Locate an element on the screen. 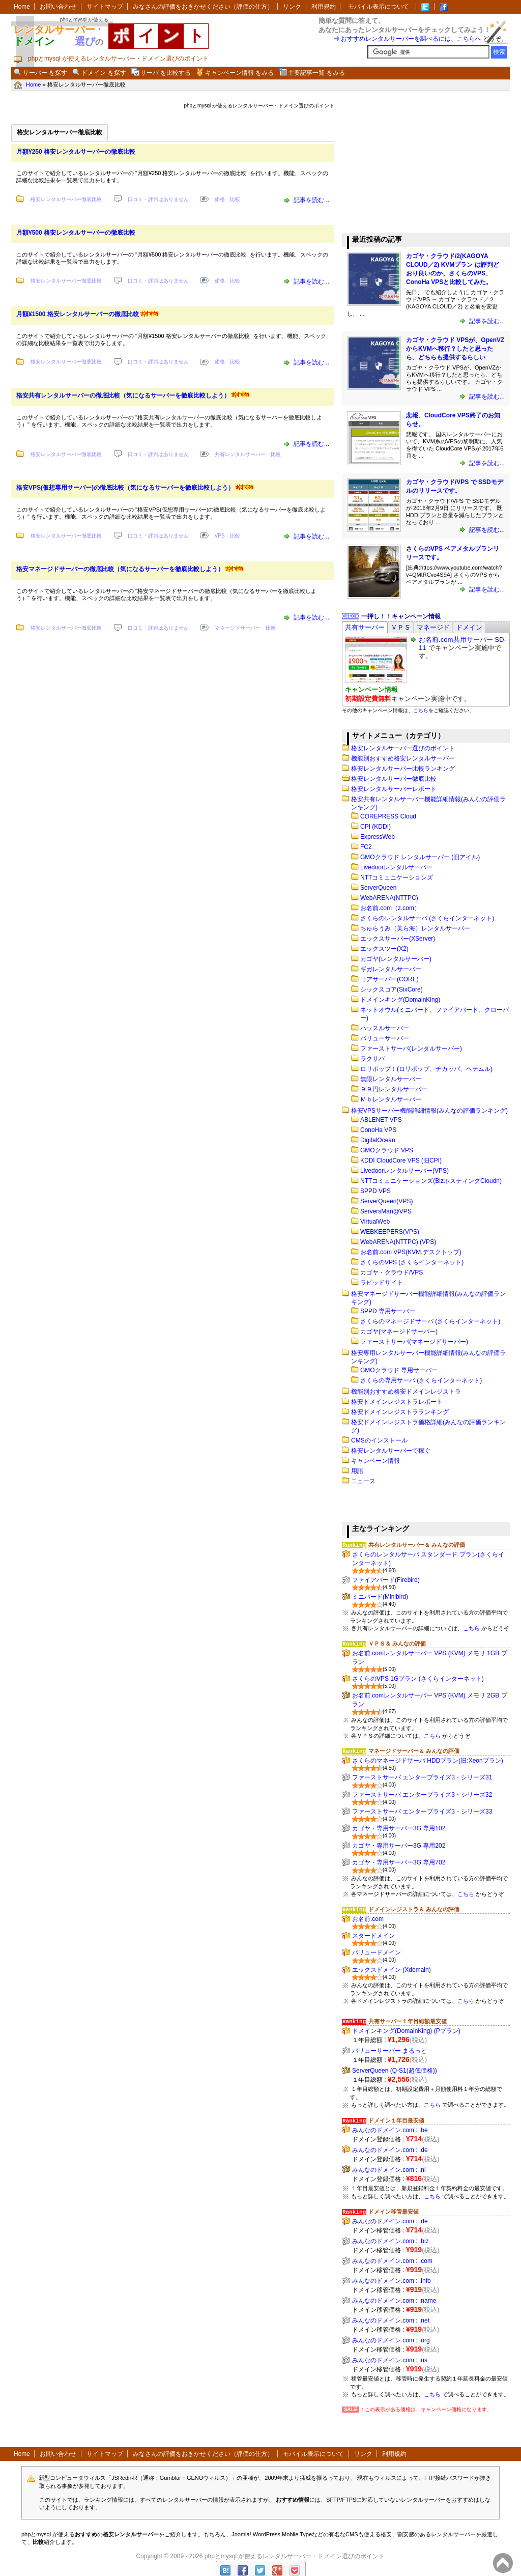  ファーストサーバ(レンタルサーバー) is located at coordinates (411, 1048).